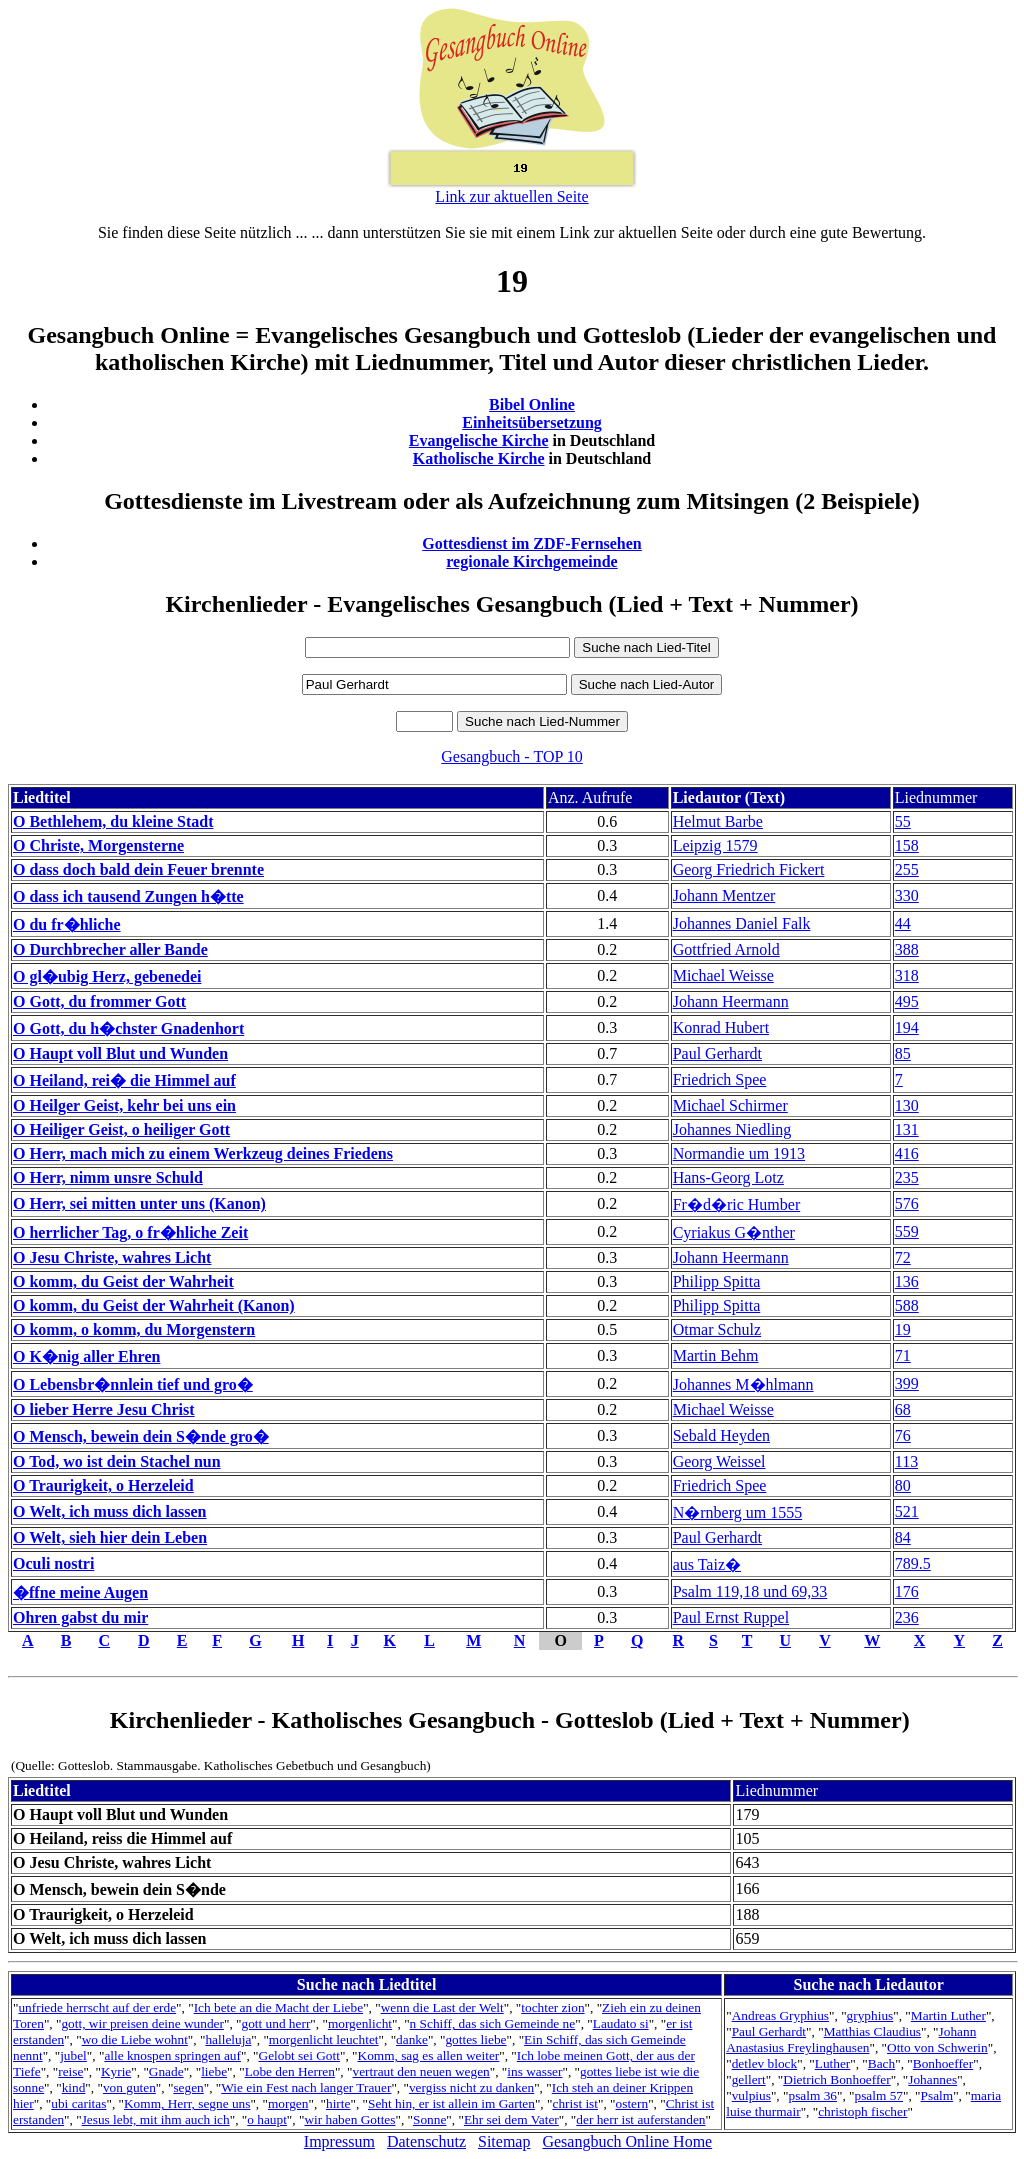  I want to click on christ ist, so click(575, 2103).